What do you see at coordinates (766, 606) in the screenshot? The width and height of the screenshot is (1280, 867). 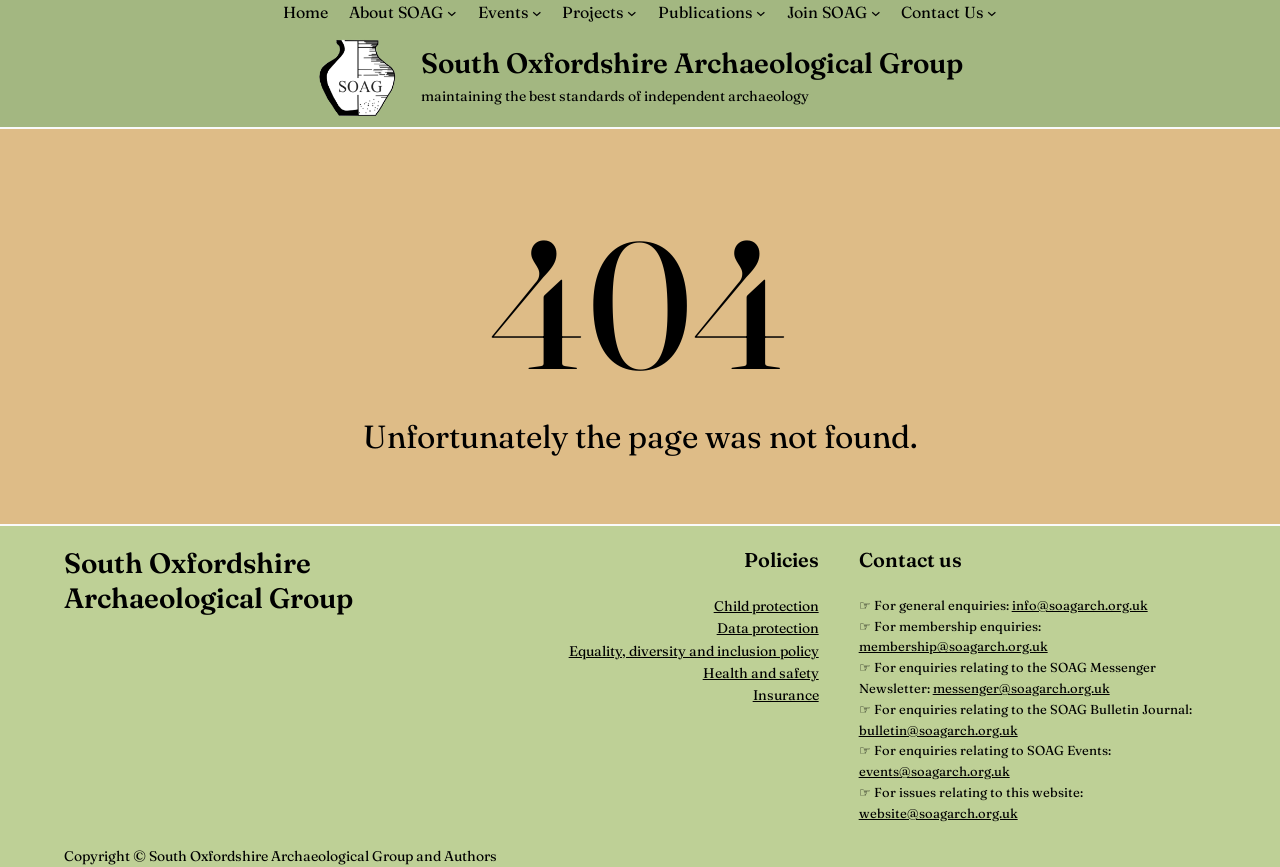 I see `Child protection` at bounding box center [766, 606].